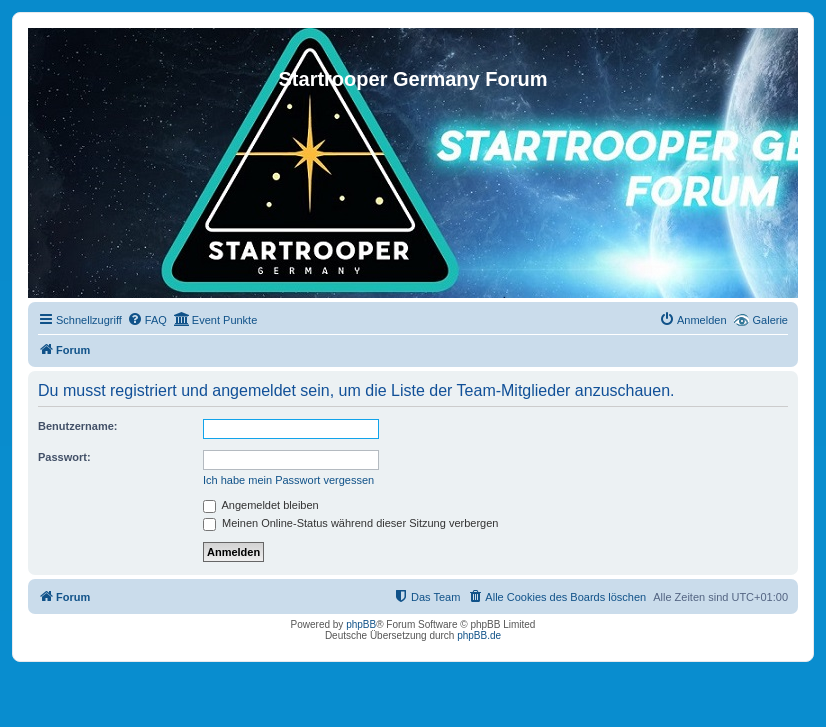 The image size is (826, 727). What do you see at coordinates (361, 624) in the screenshot?
I see `phpBB` at bounding box center [361, 624].